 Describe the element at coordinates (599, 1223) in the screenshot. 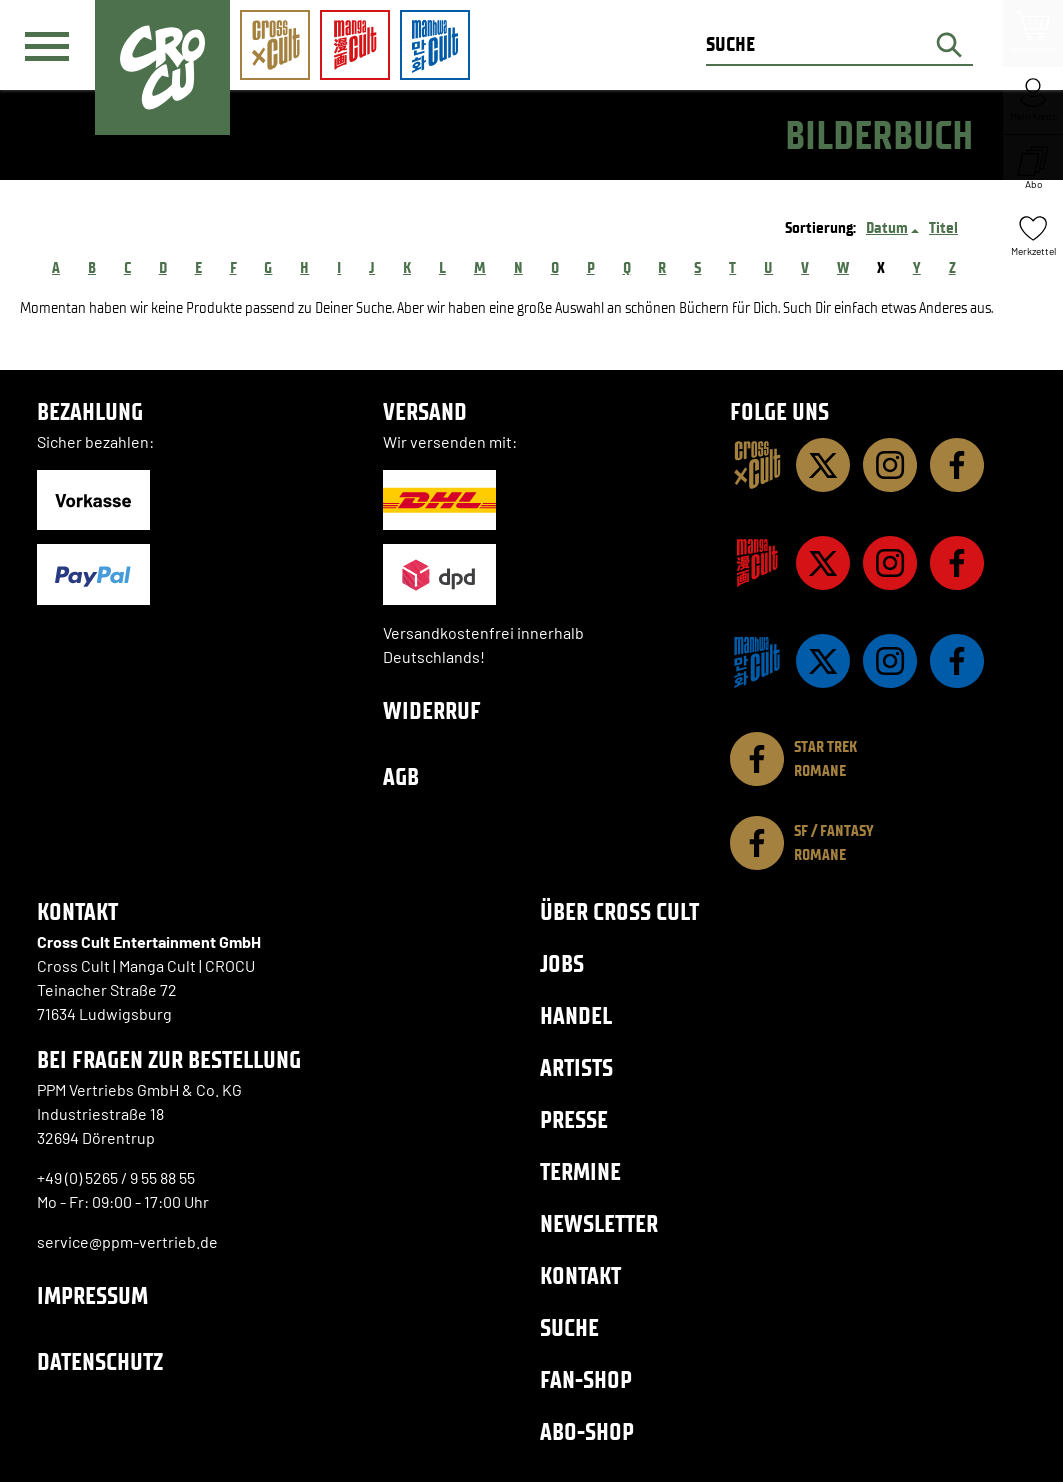

I see `Newsletter` at that location.